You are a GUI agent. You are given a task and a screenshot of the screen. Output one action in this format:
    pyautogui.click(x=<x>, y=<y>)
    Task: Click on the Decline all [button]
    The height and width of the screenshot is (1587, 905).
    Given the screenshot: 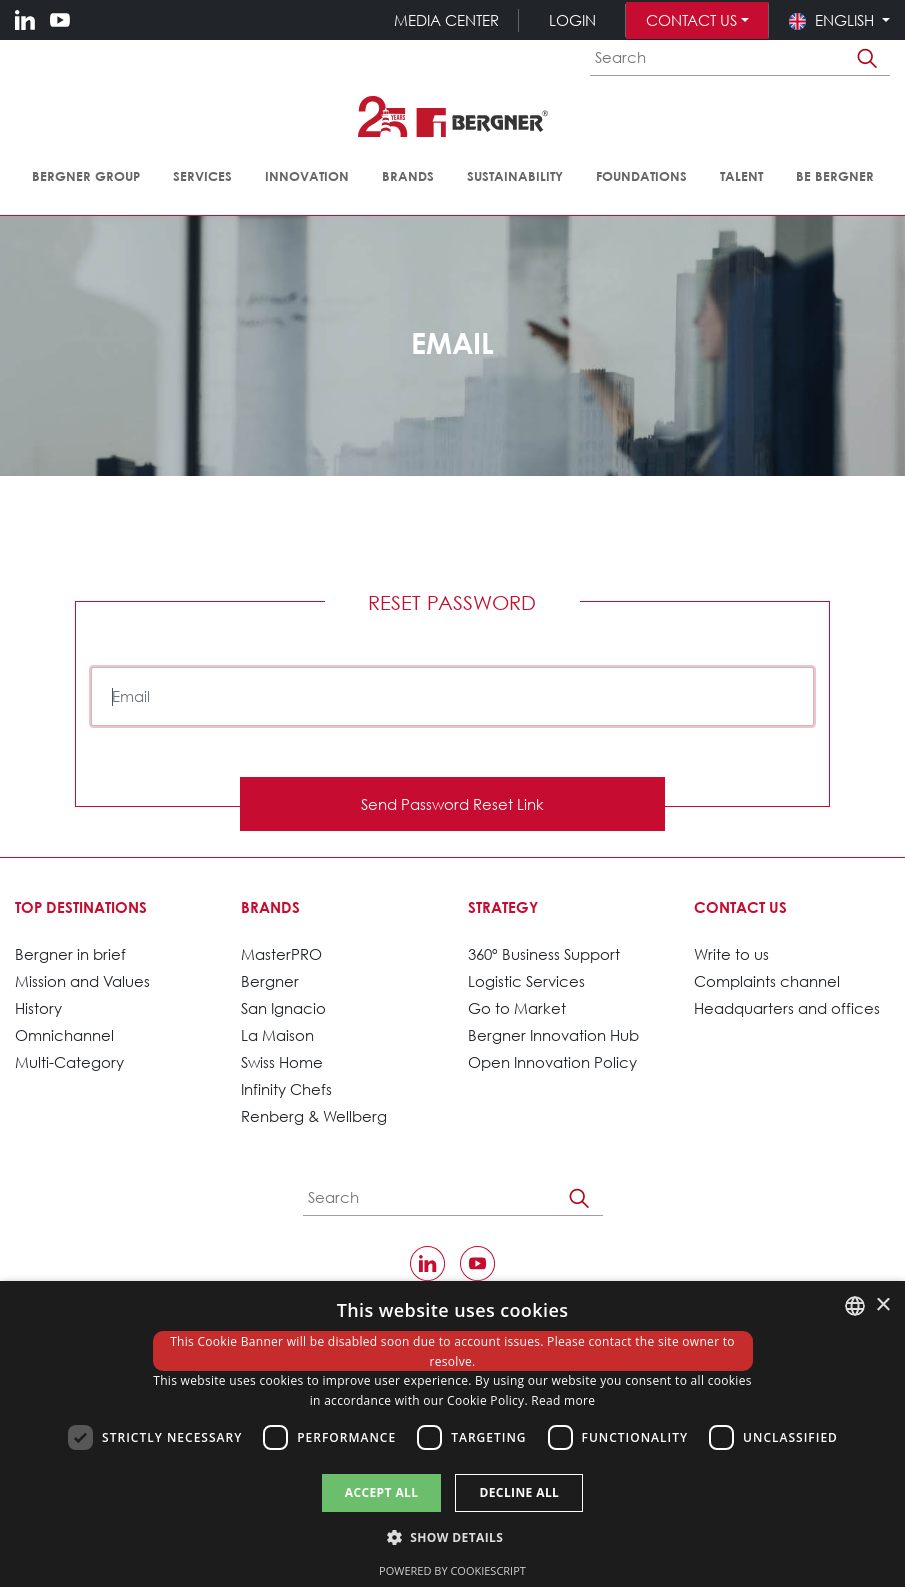 What is the action you would take?
    pyautogui.click(x=519, y=1492)
    